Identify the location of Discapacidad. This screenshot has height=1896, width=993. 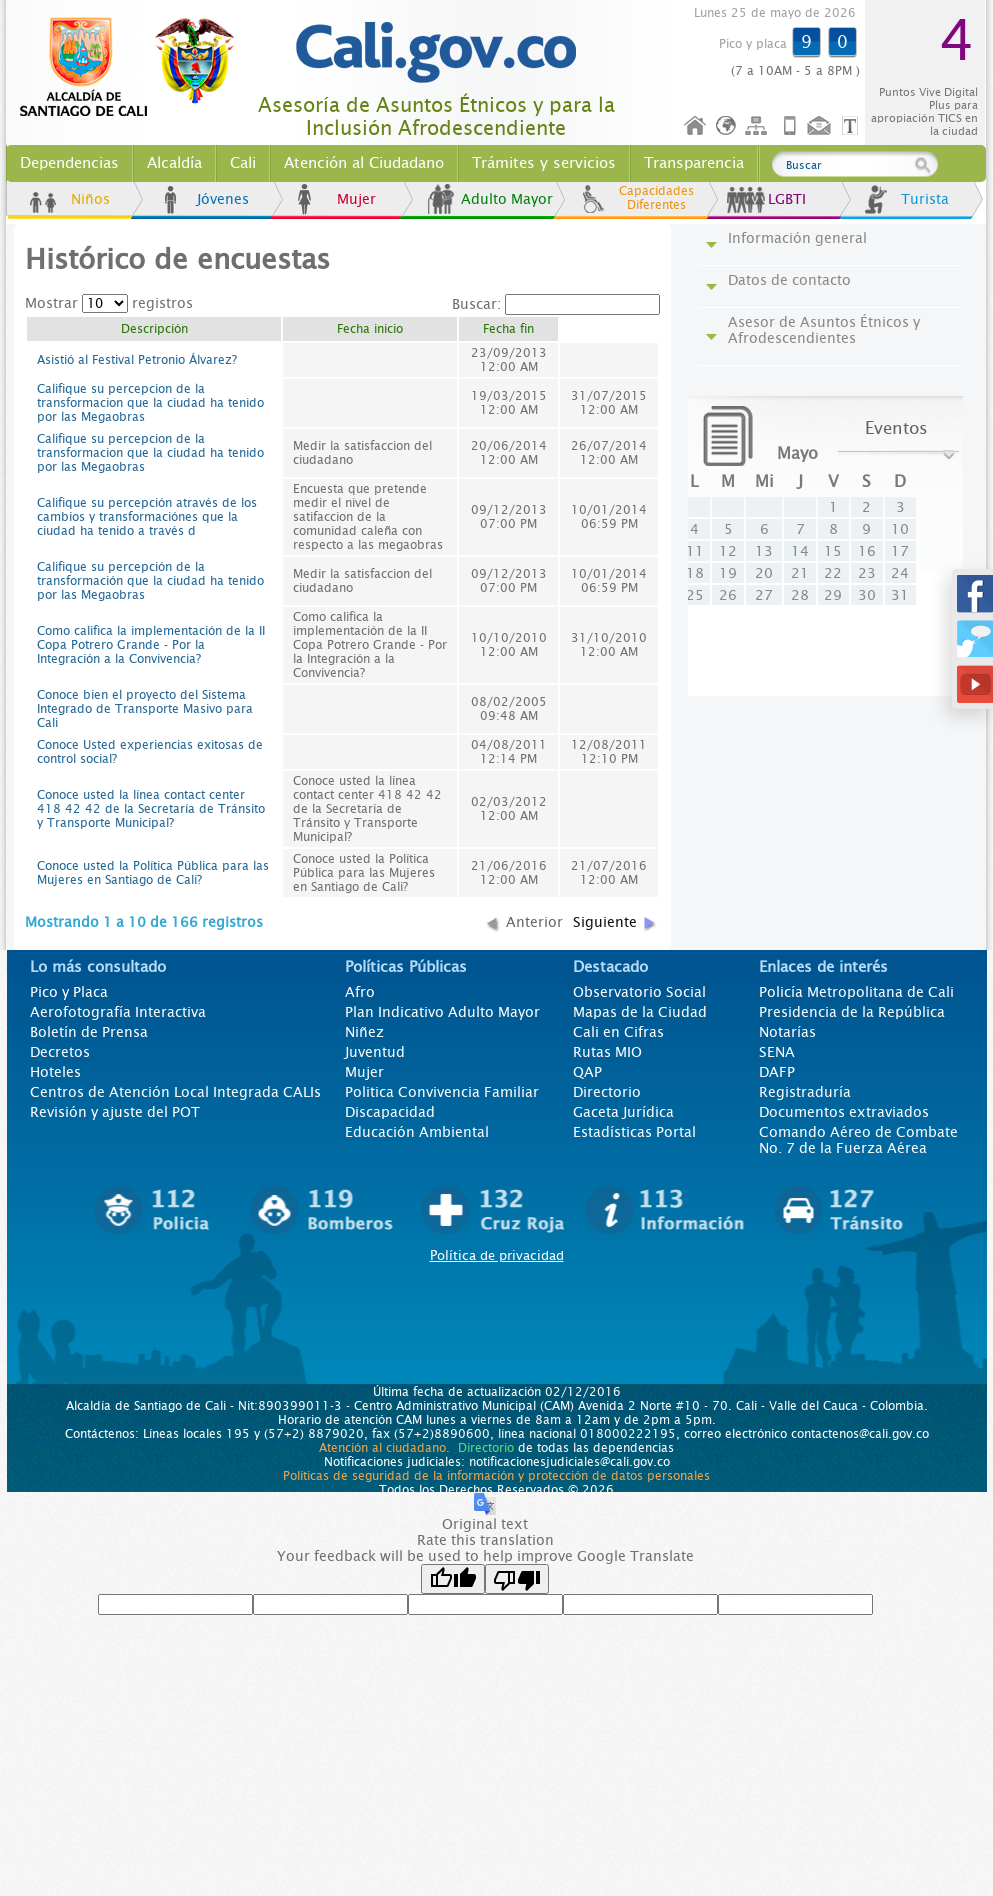
(390, 1112).